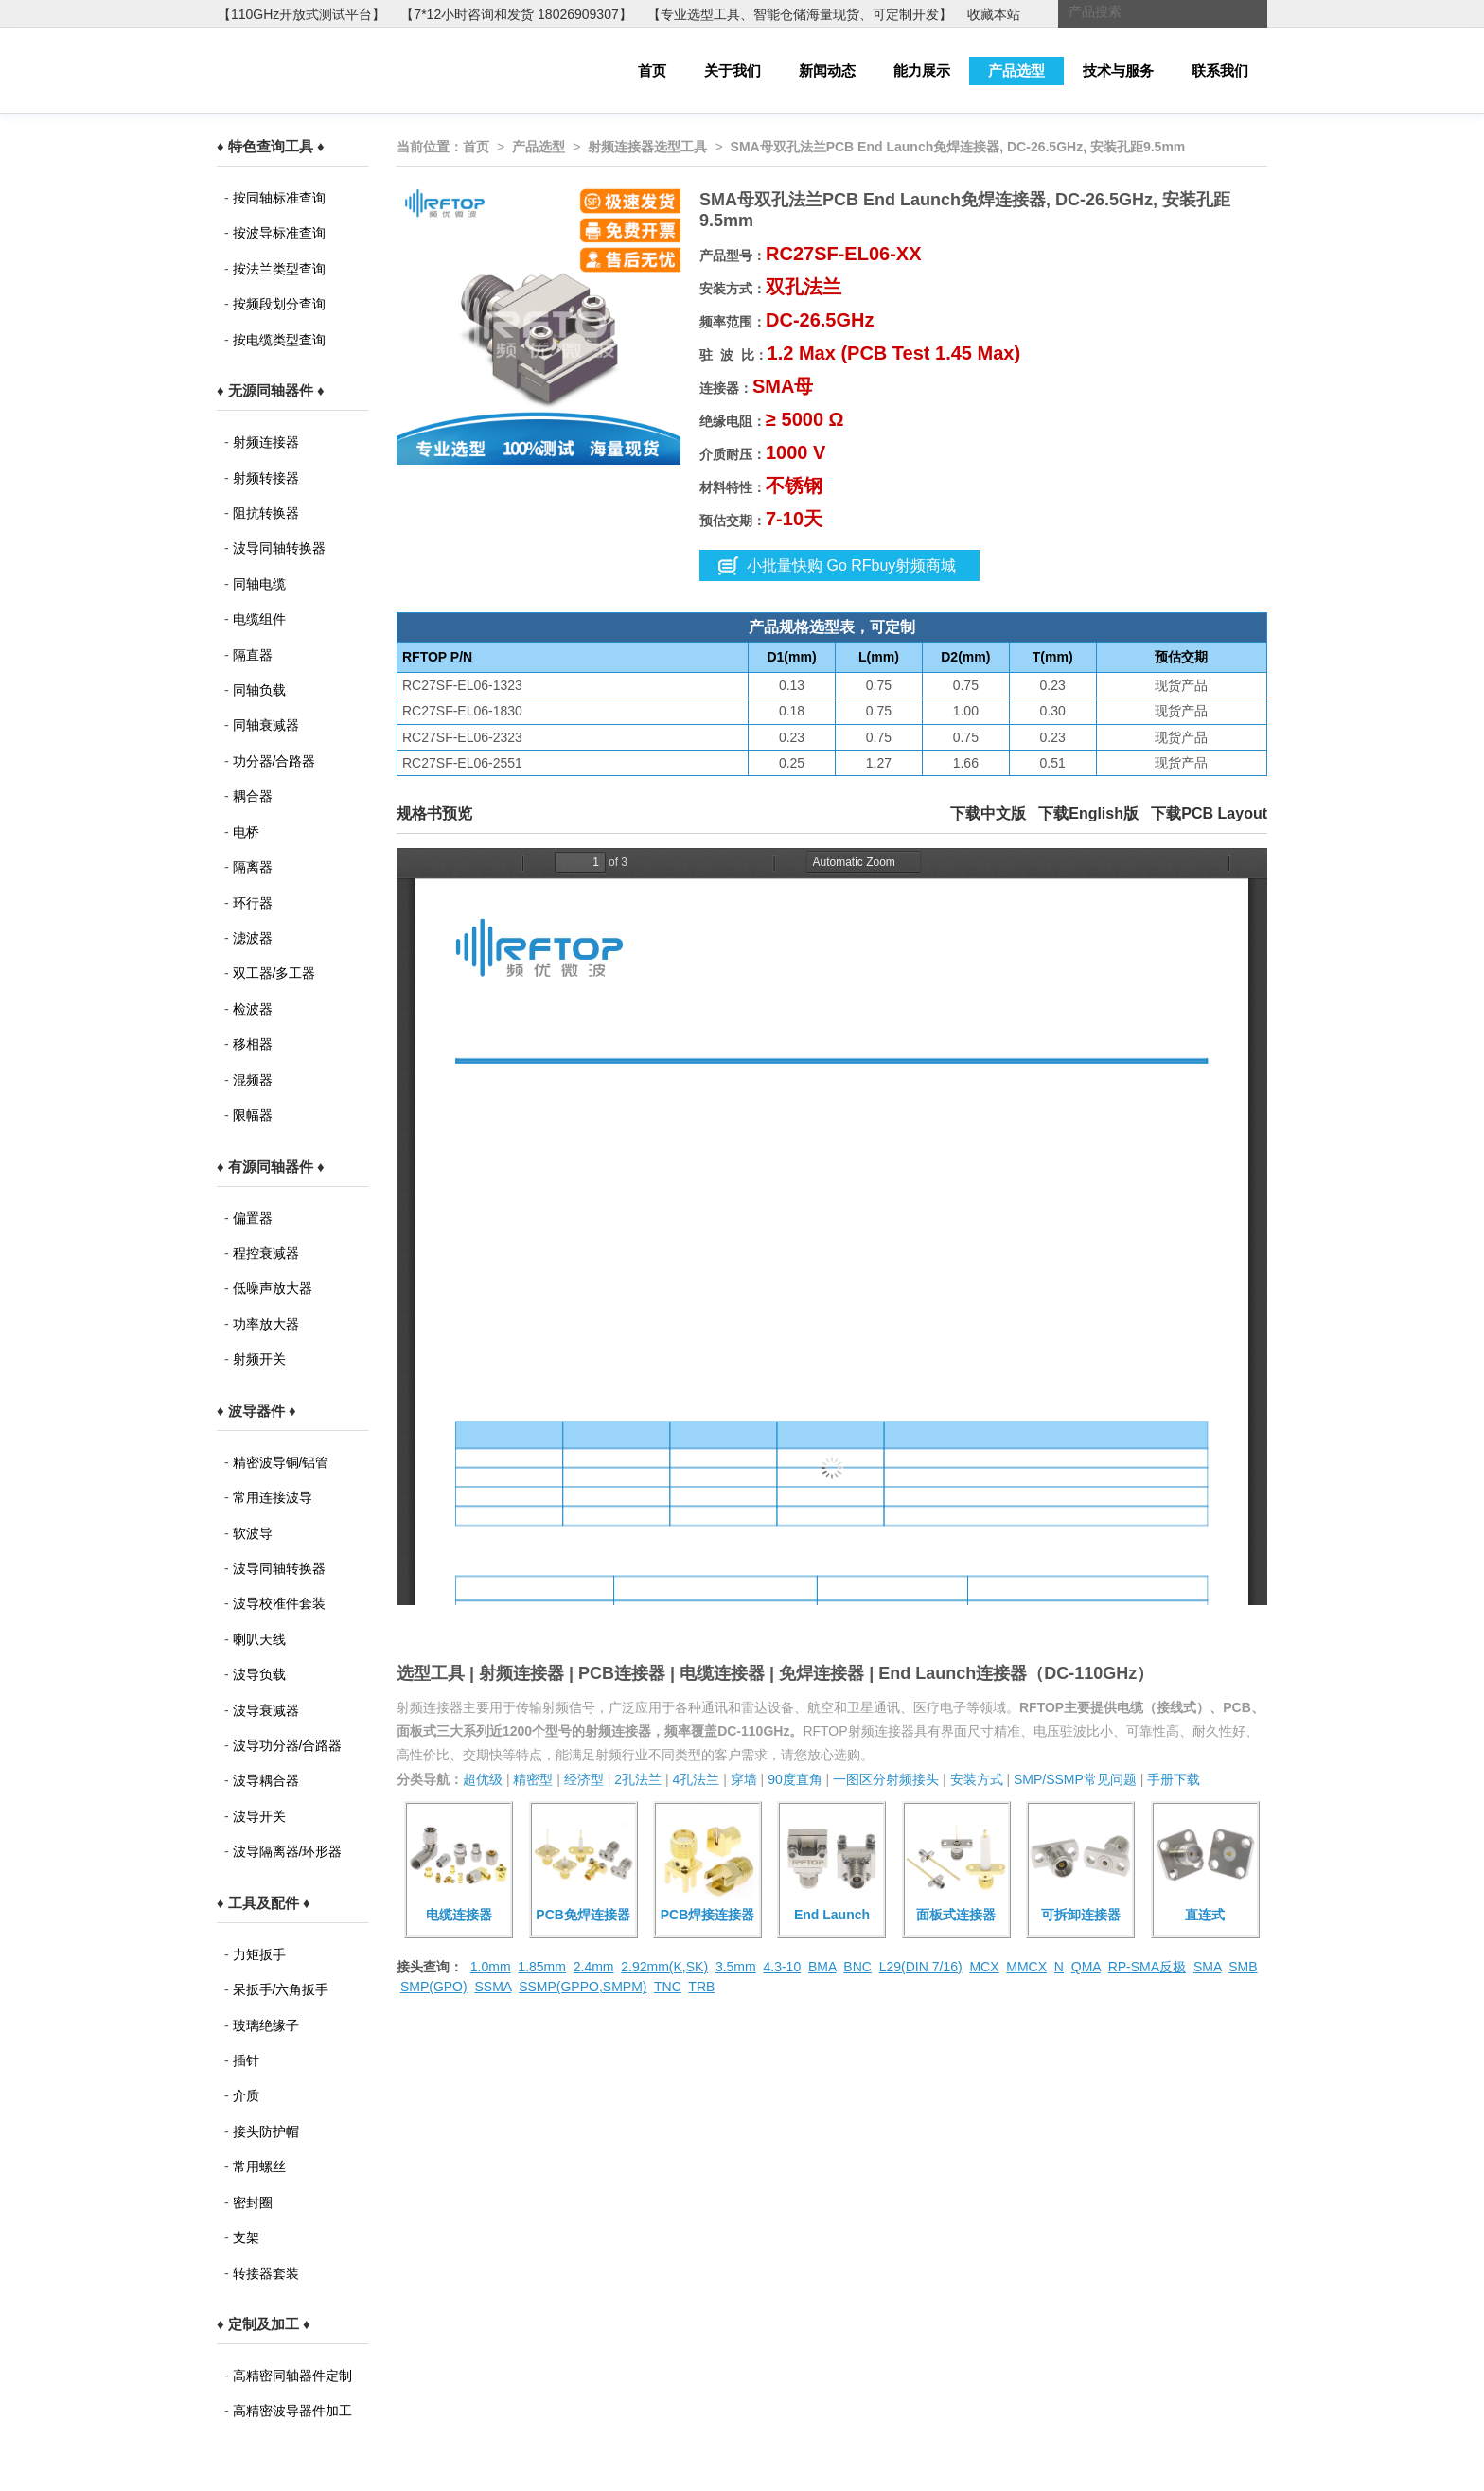 This screenshot has height=2491, width=1484. Describe the element at coordinates (490, 1966) in the screenshot. I see `1.0mm` at that location.